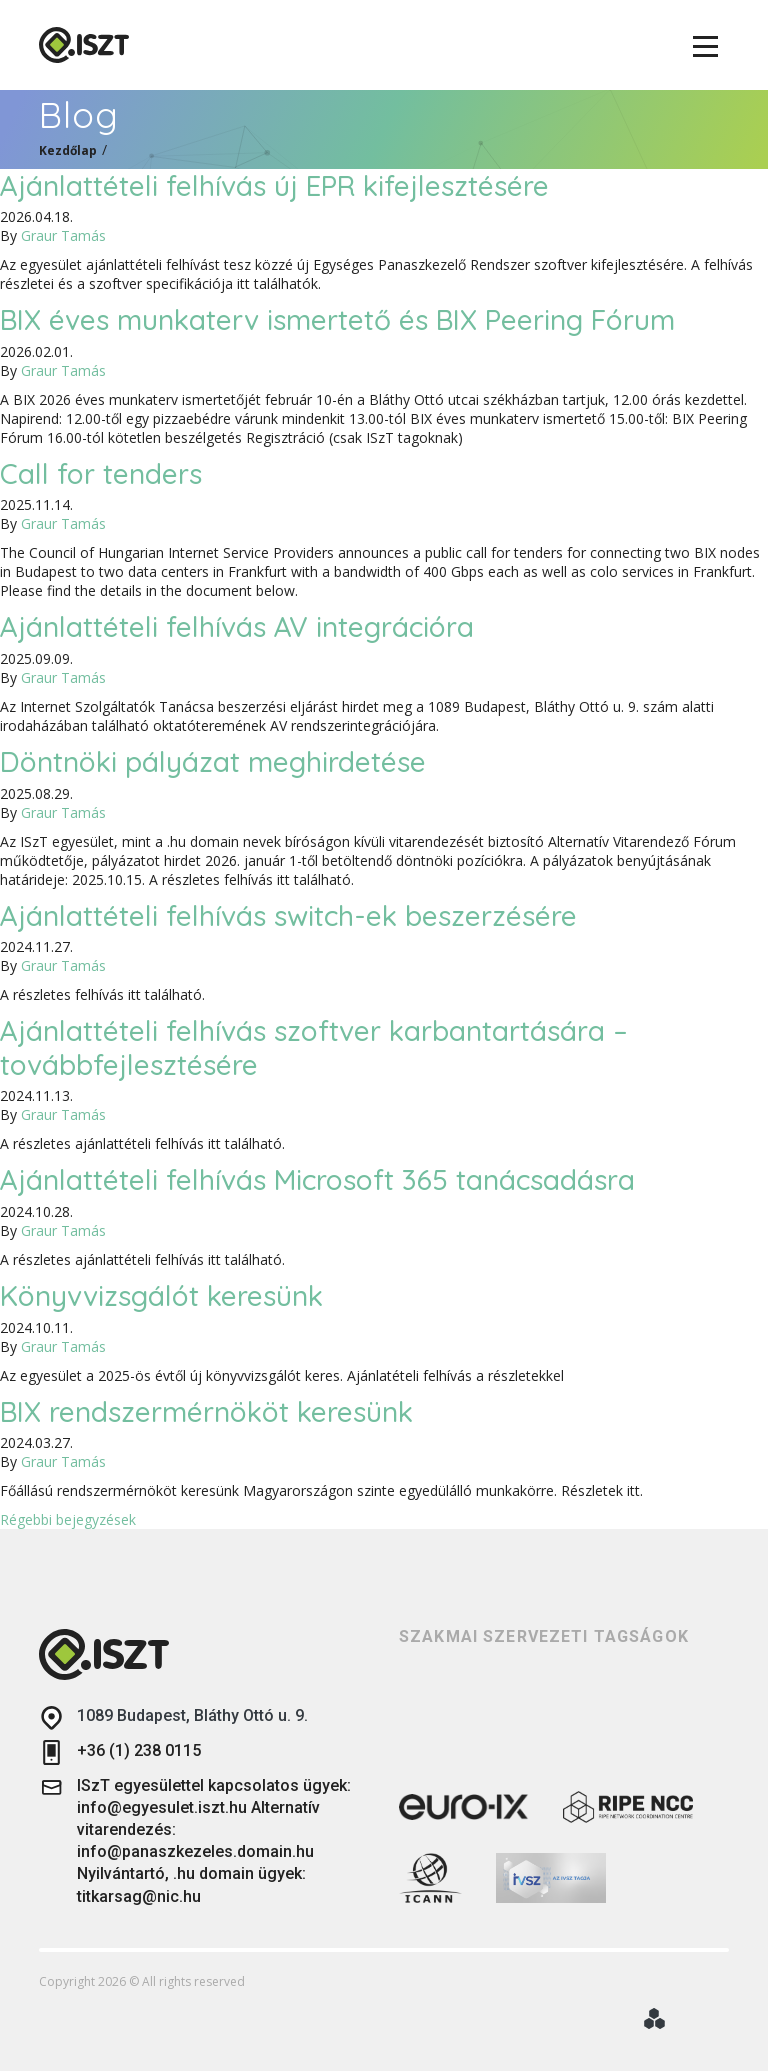 This screenshot has width=768, height=2071. I want to click on BIX éves munkaterv ismertető és BIX Peering Fórum, so click(337, 319).